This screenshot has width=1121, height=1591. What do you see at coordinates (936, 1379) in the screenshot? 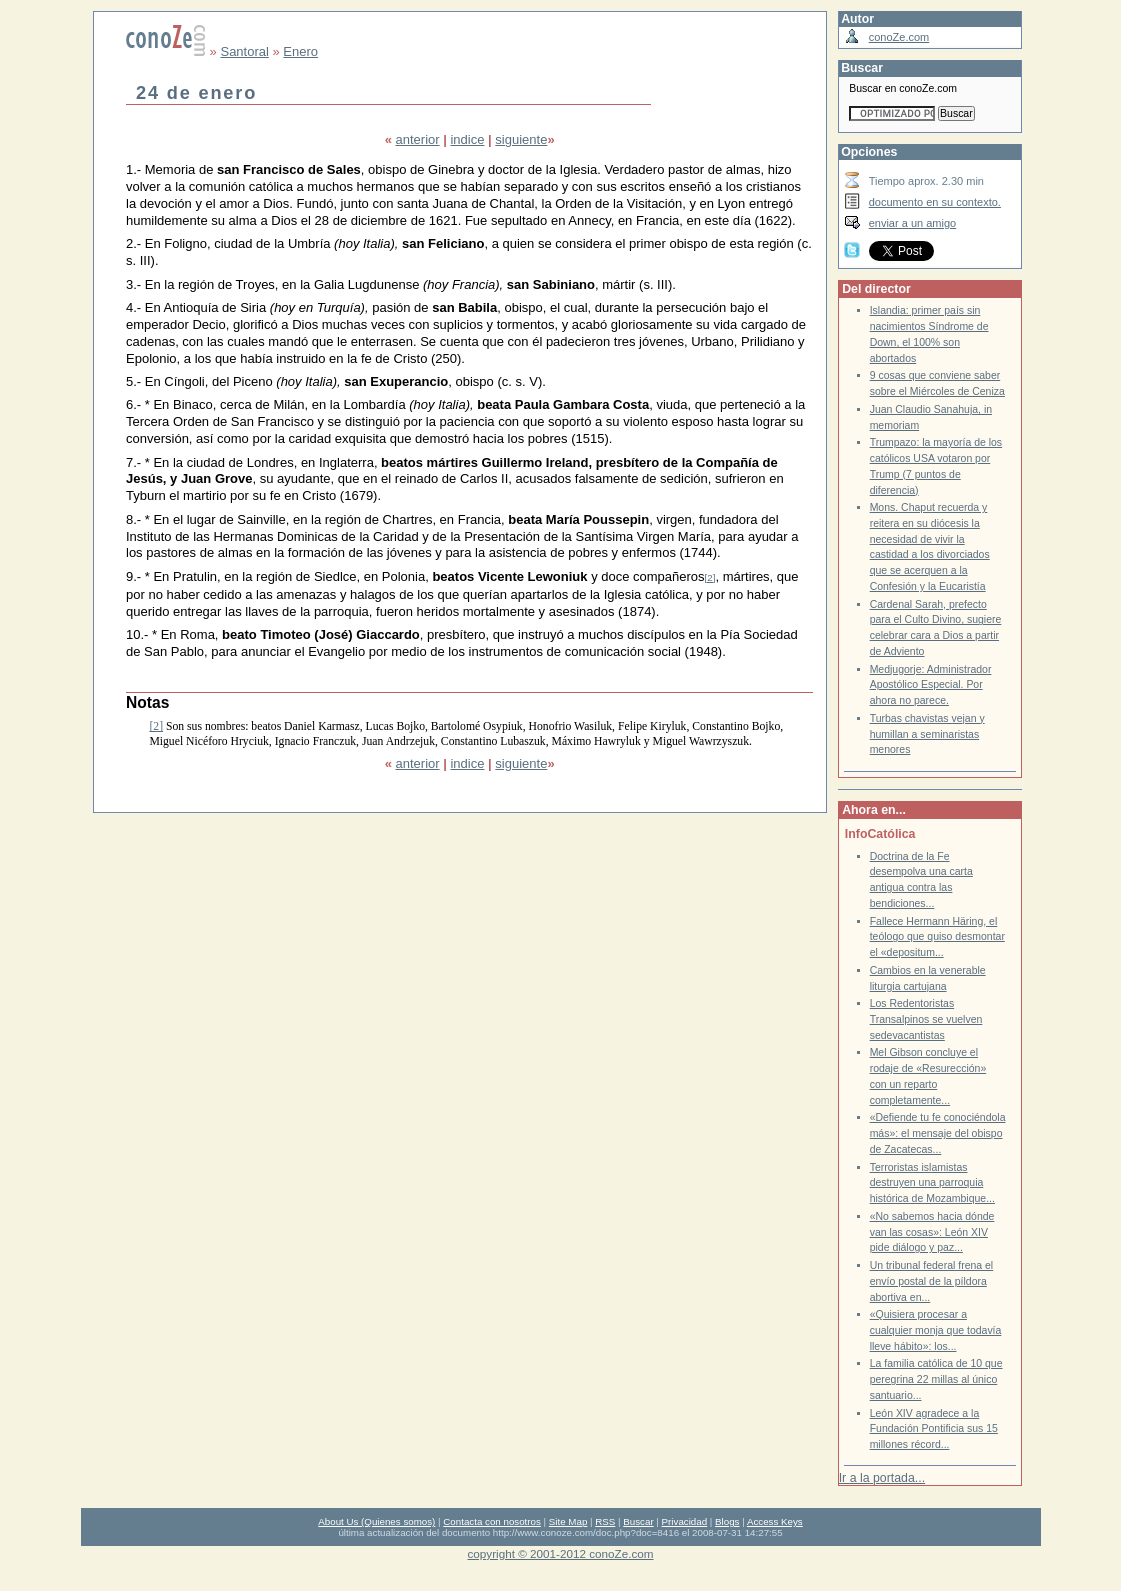
I see `La familia católica de 10 que peregrina 22 millas al único santuario...` at bounding box center [936, 1379].